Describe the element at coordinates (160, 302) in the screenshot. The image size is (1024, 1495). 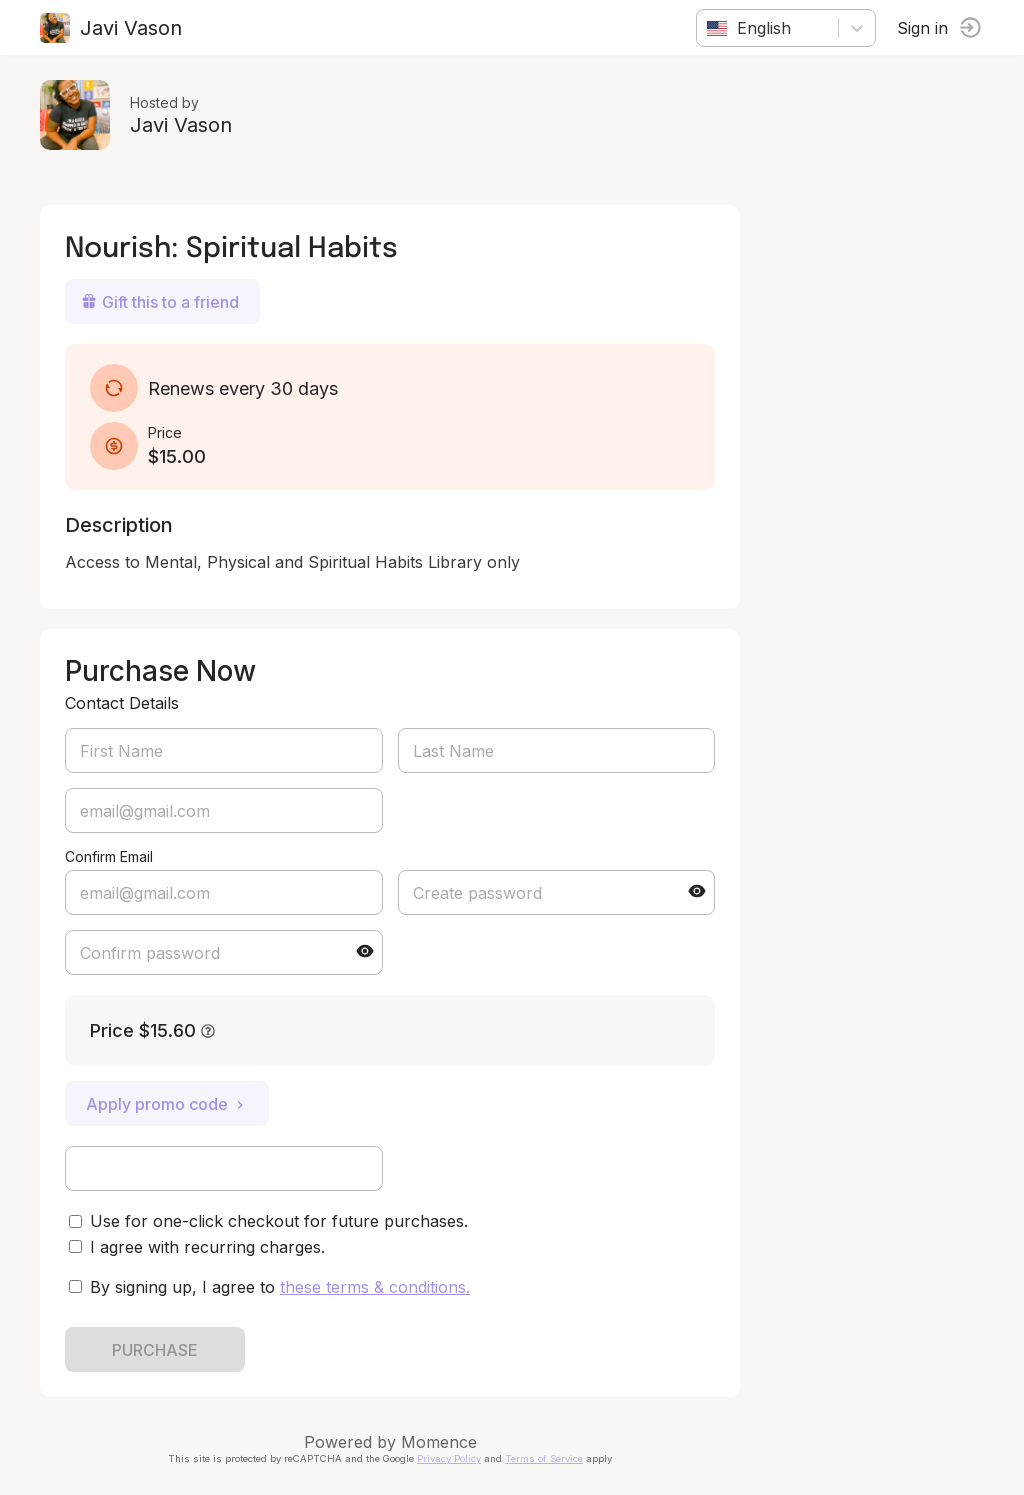
I see `Gift this to a friend` at that location.